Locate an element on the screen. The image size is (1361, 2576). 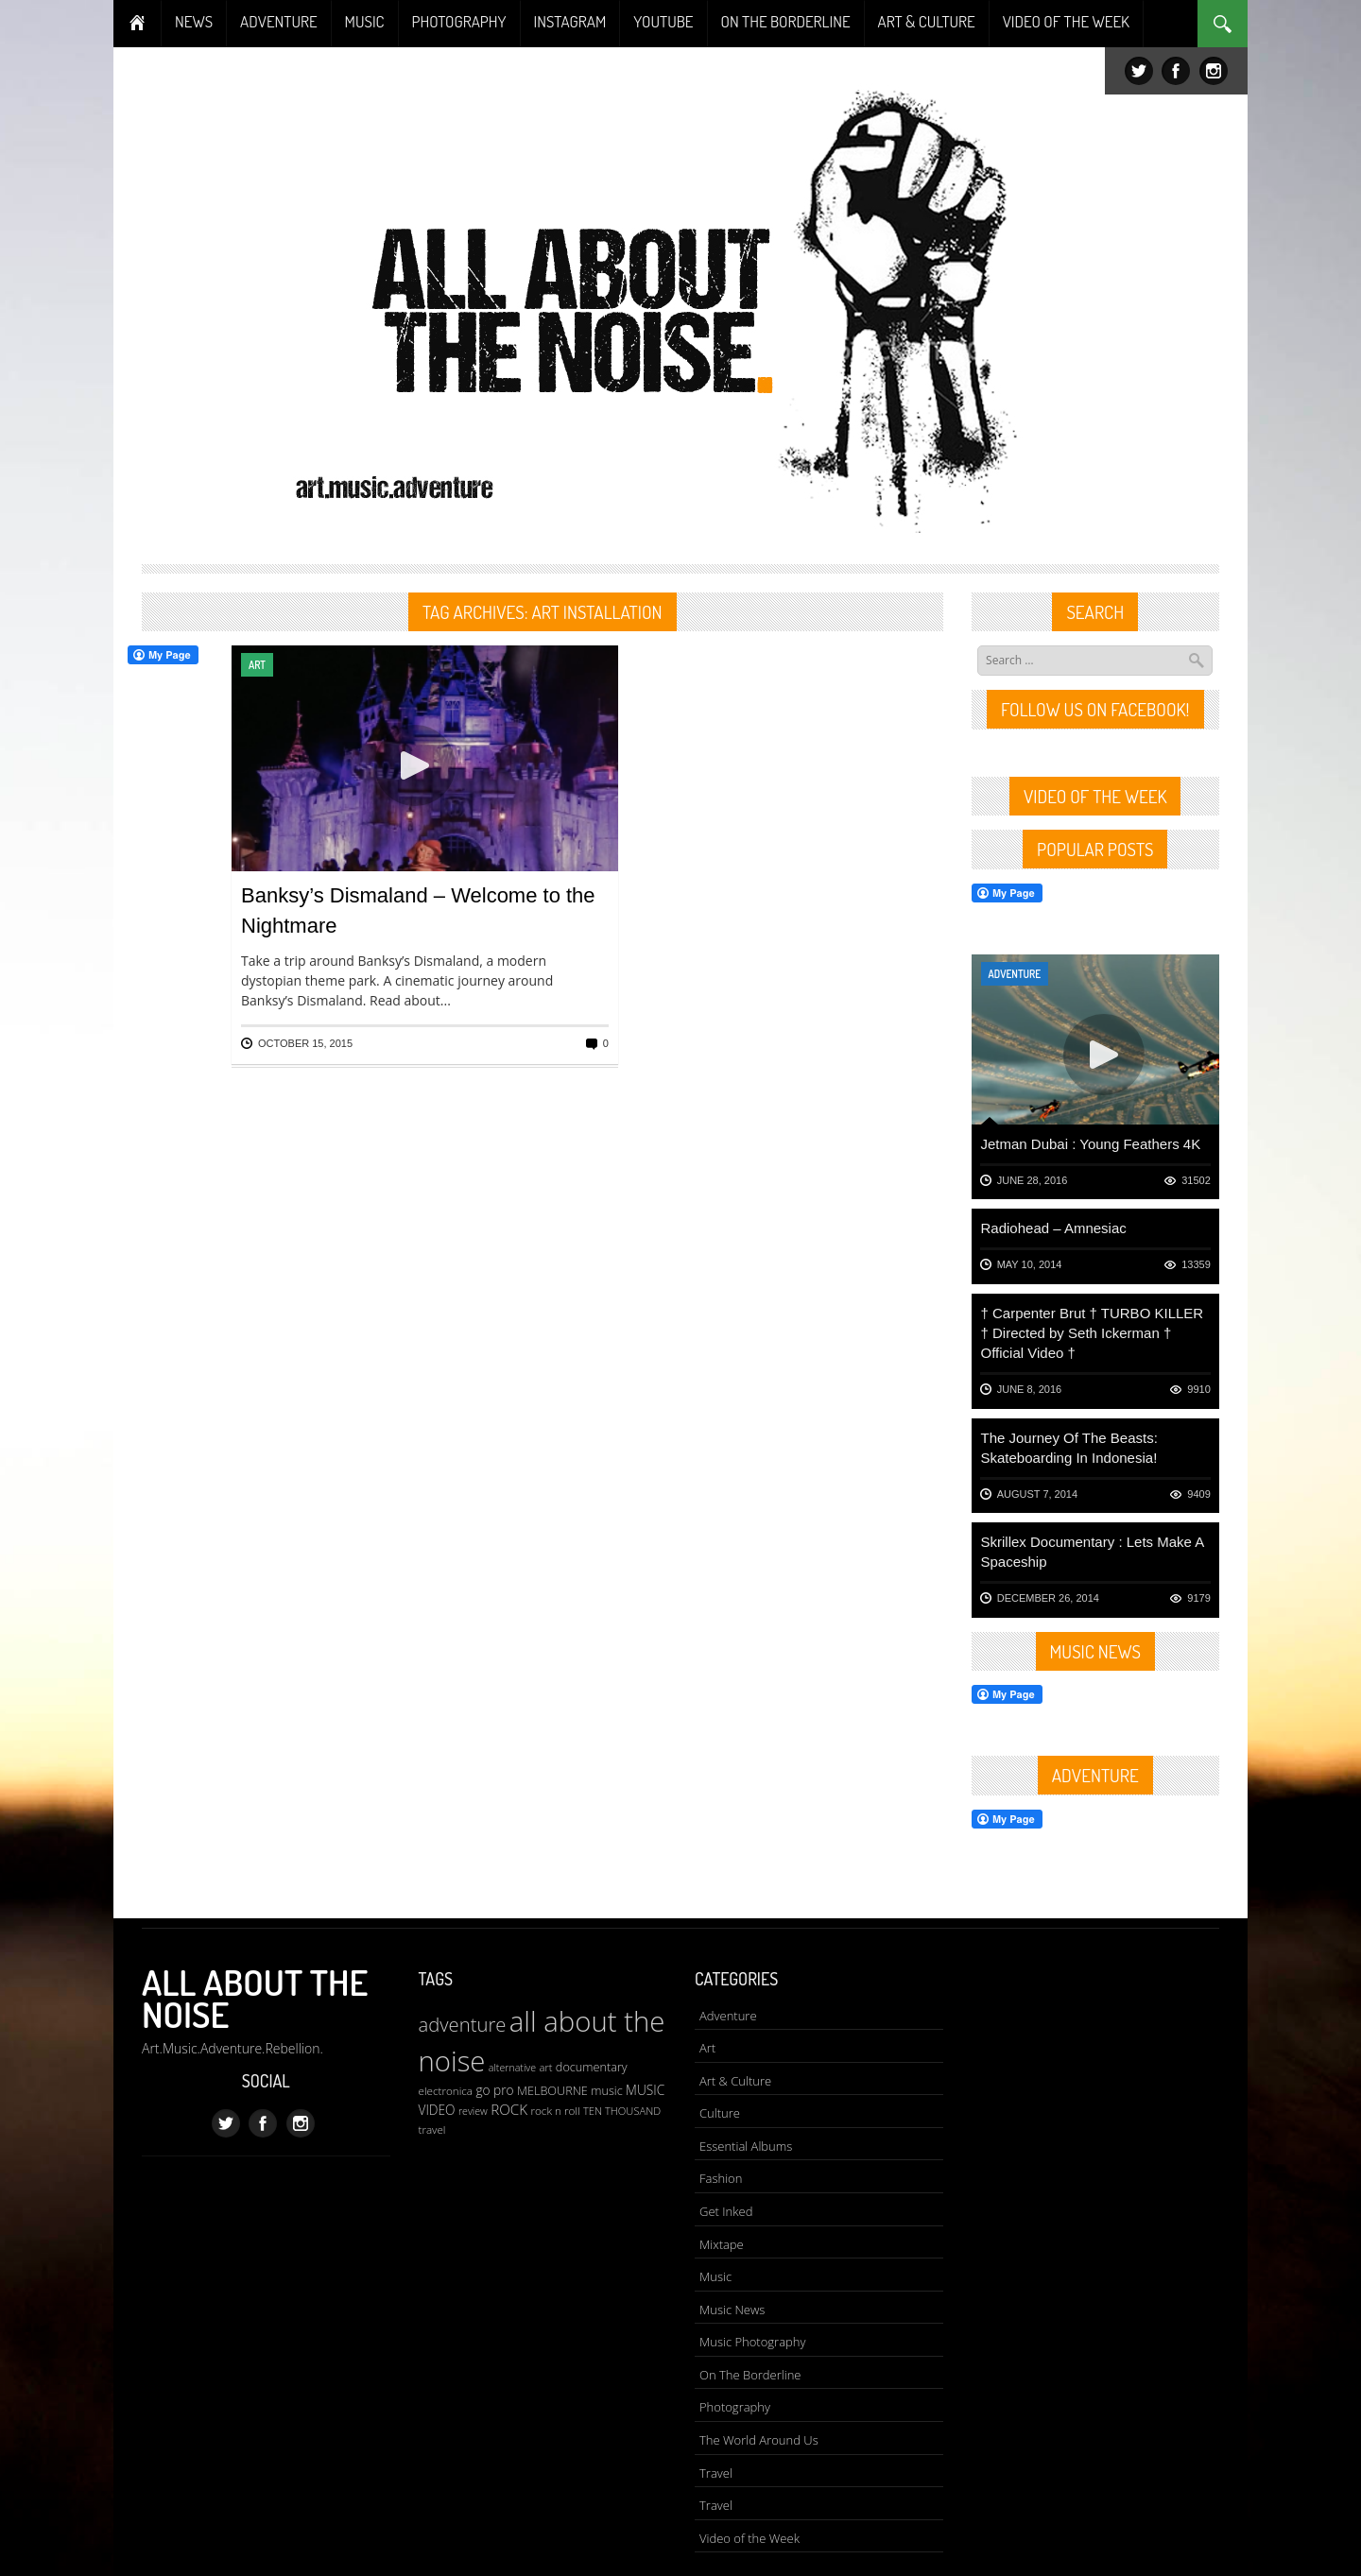
Music is located at coordinates (715, 2276).